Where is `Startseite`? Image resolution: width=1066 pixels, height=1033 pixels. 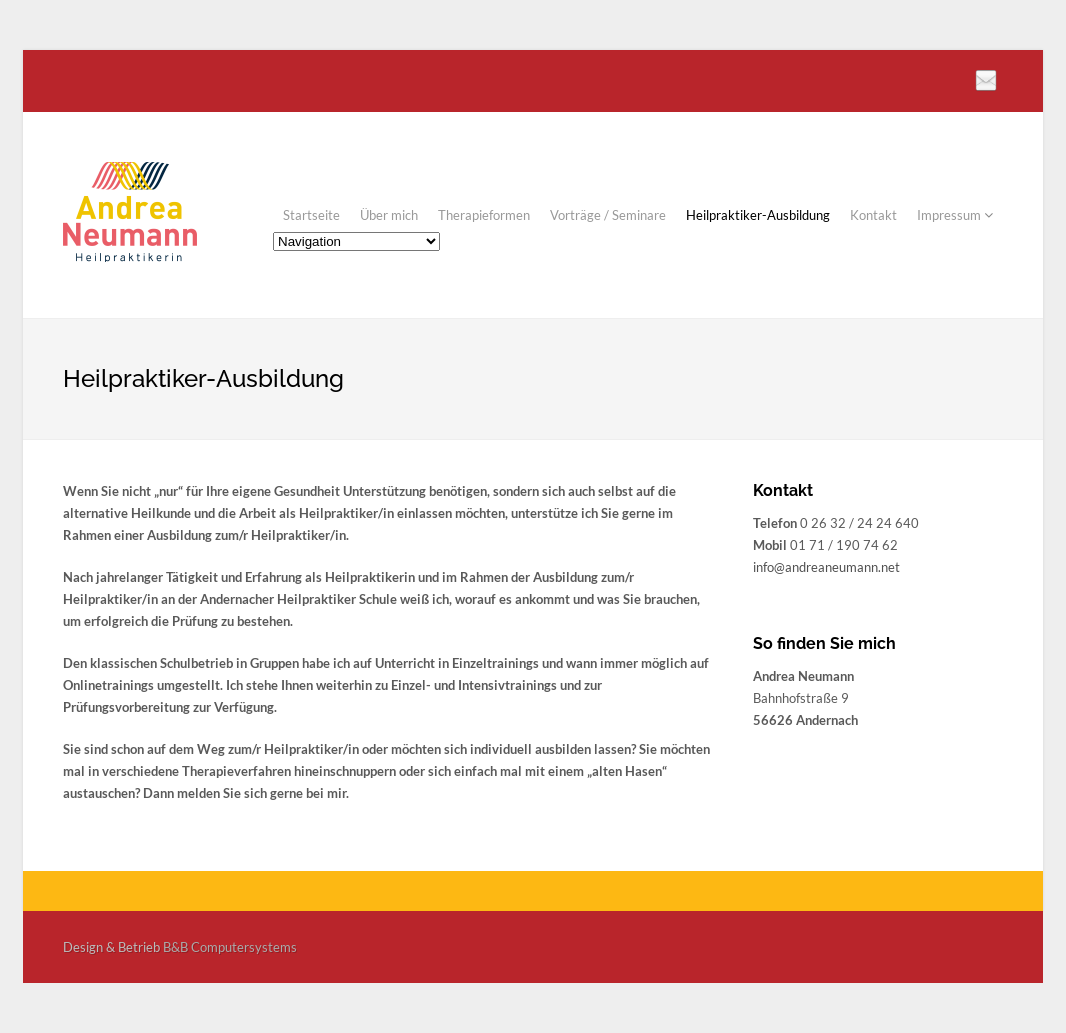
Startseite is located at coordinates (311, 215).